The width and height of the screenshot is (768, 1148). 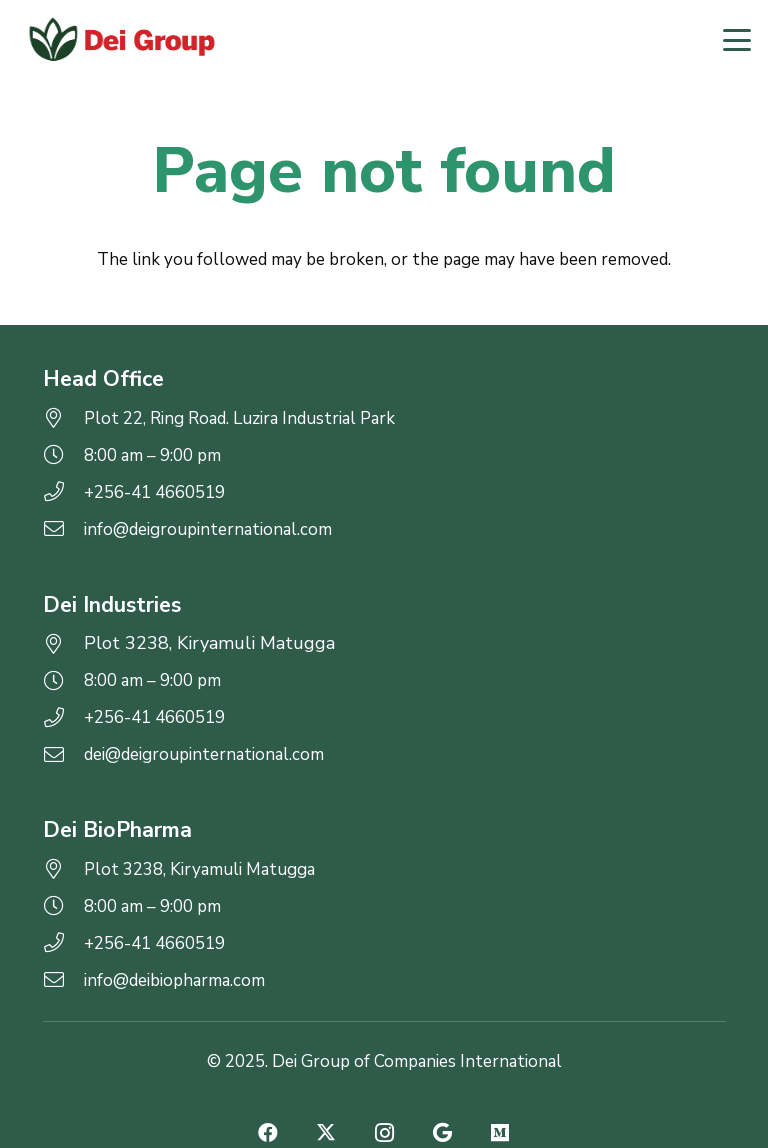 What do you see at coordinates (208, 529) in the screenshot?
I see `info@deigroupinternational.com` at bounding box center [208, 529].